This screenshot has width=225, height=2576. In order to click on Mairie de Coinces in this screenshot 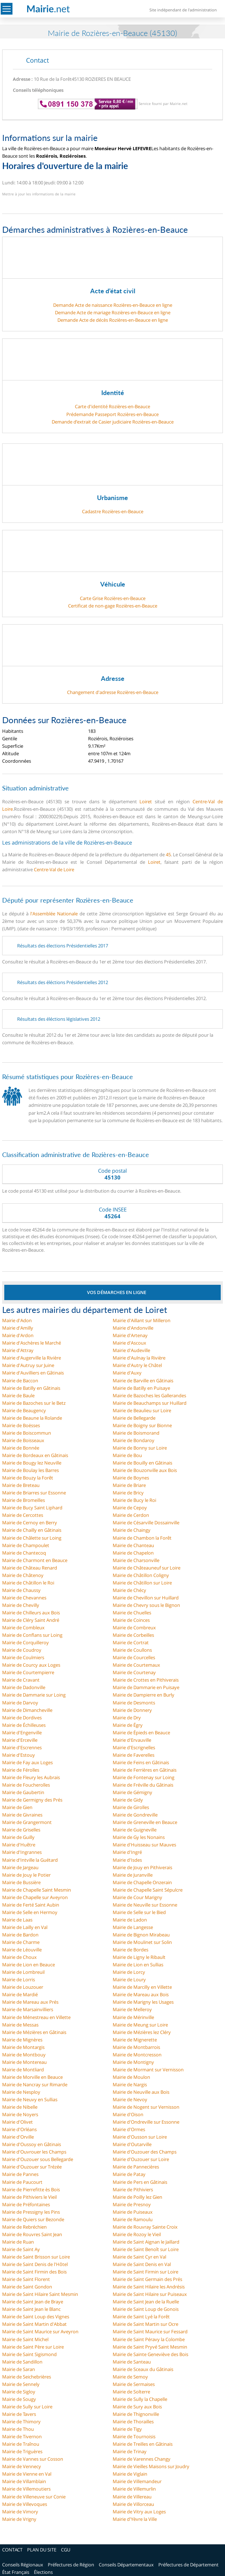, I will do `click(131, 1620)`.